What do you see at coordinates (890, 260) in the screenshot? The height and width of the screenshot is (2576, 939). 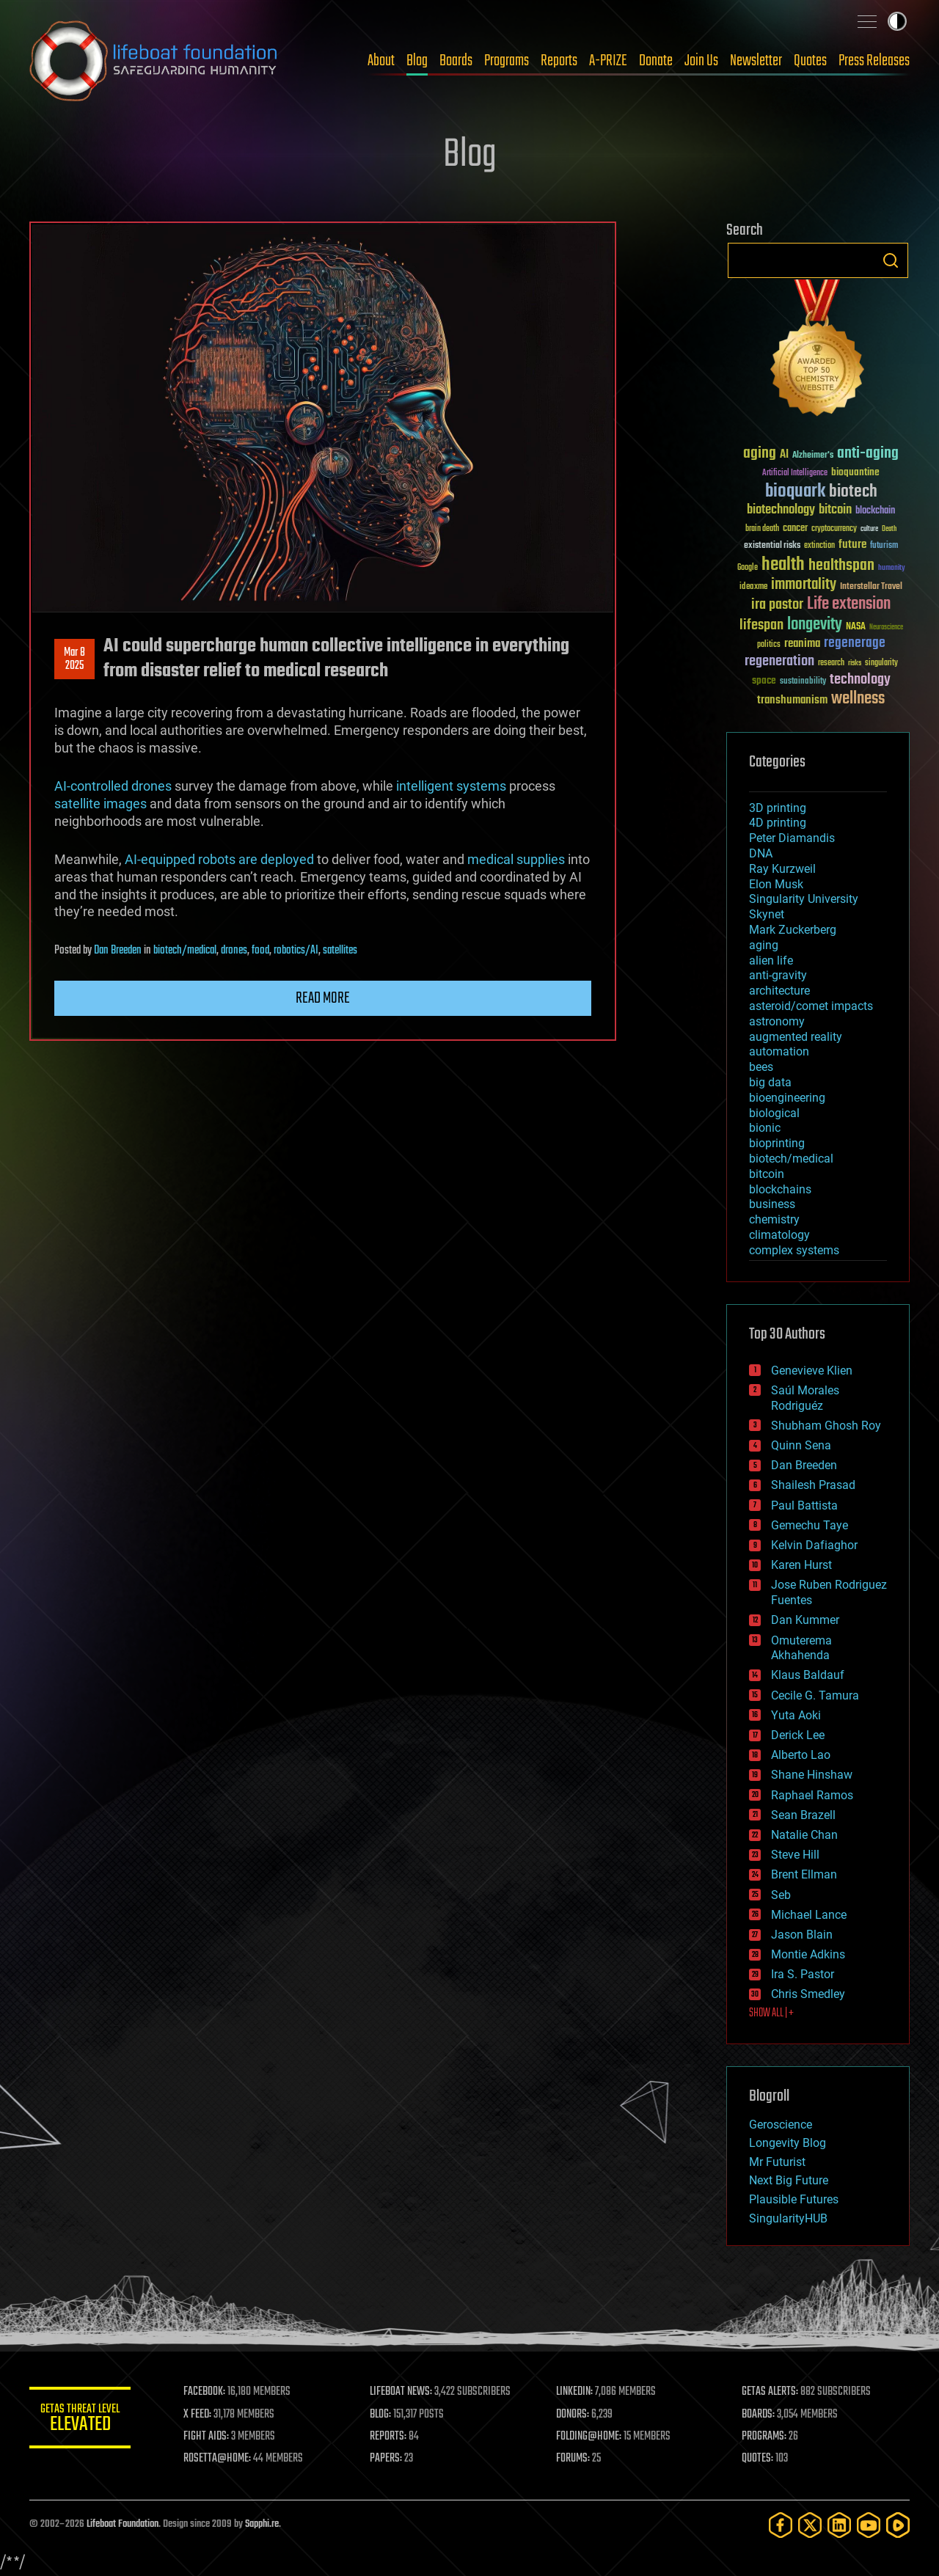 I see `Search` at bounding box center [890, 260].